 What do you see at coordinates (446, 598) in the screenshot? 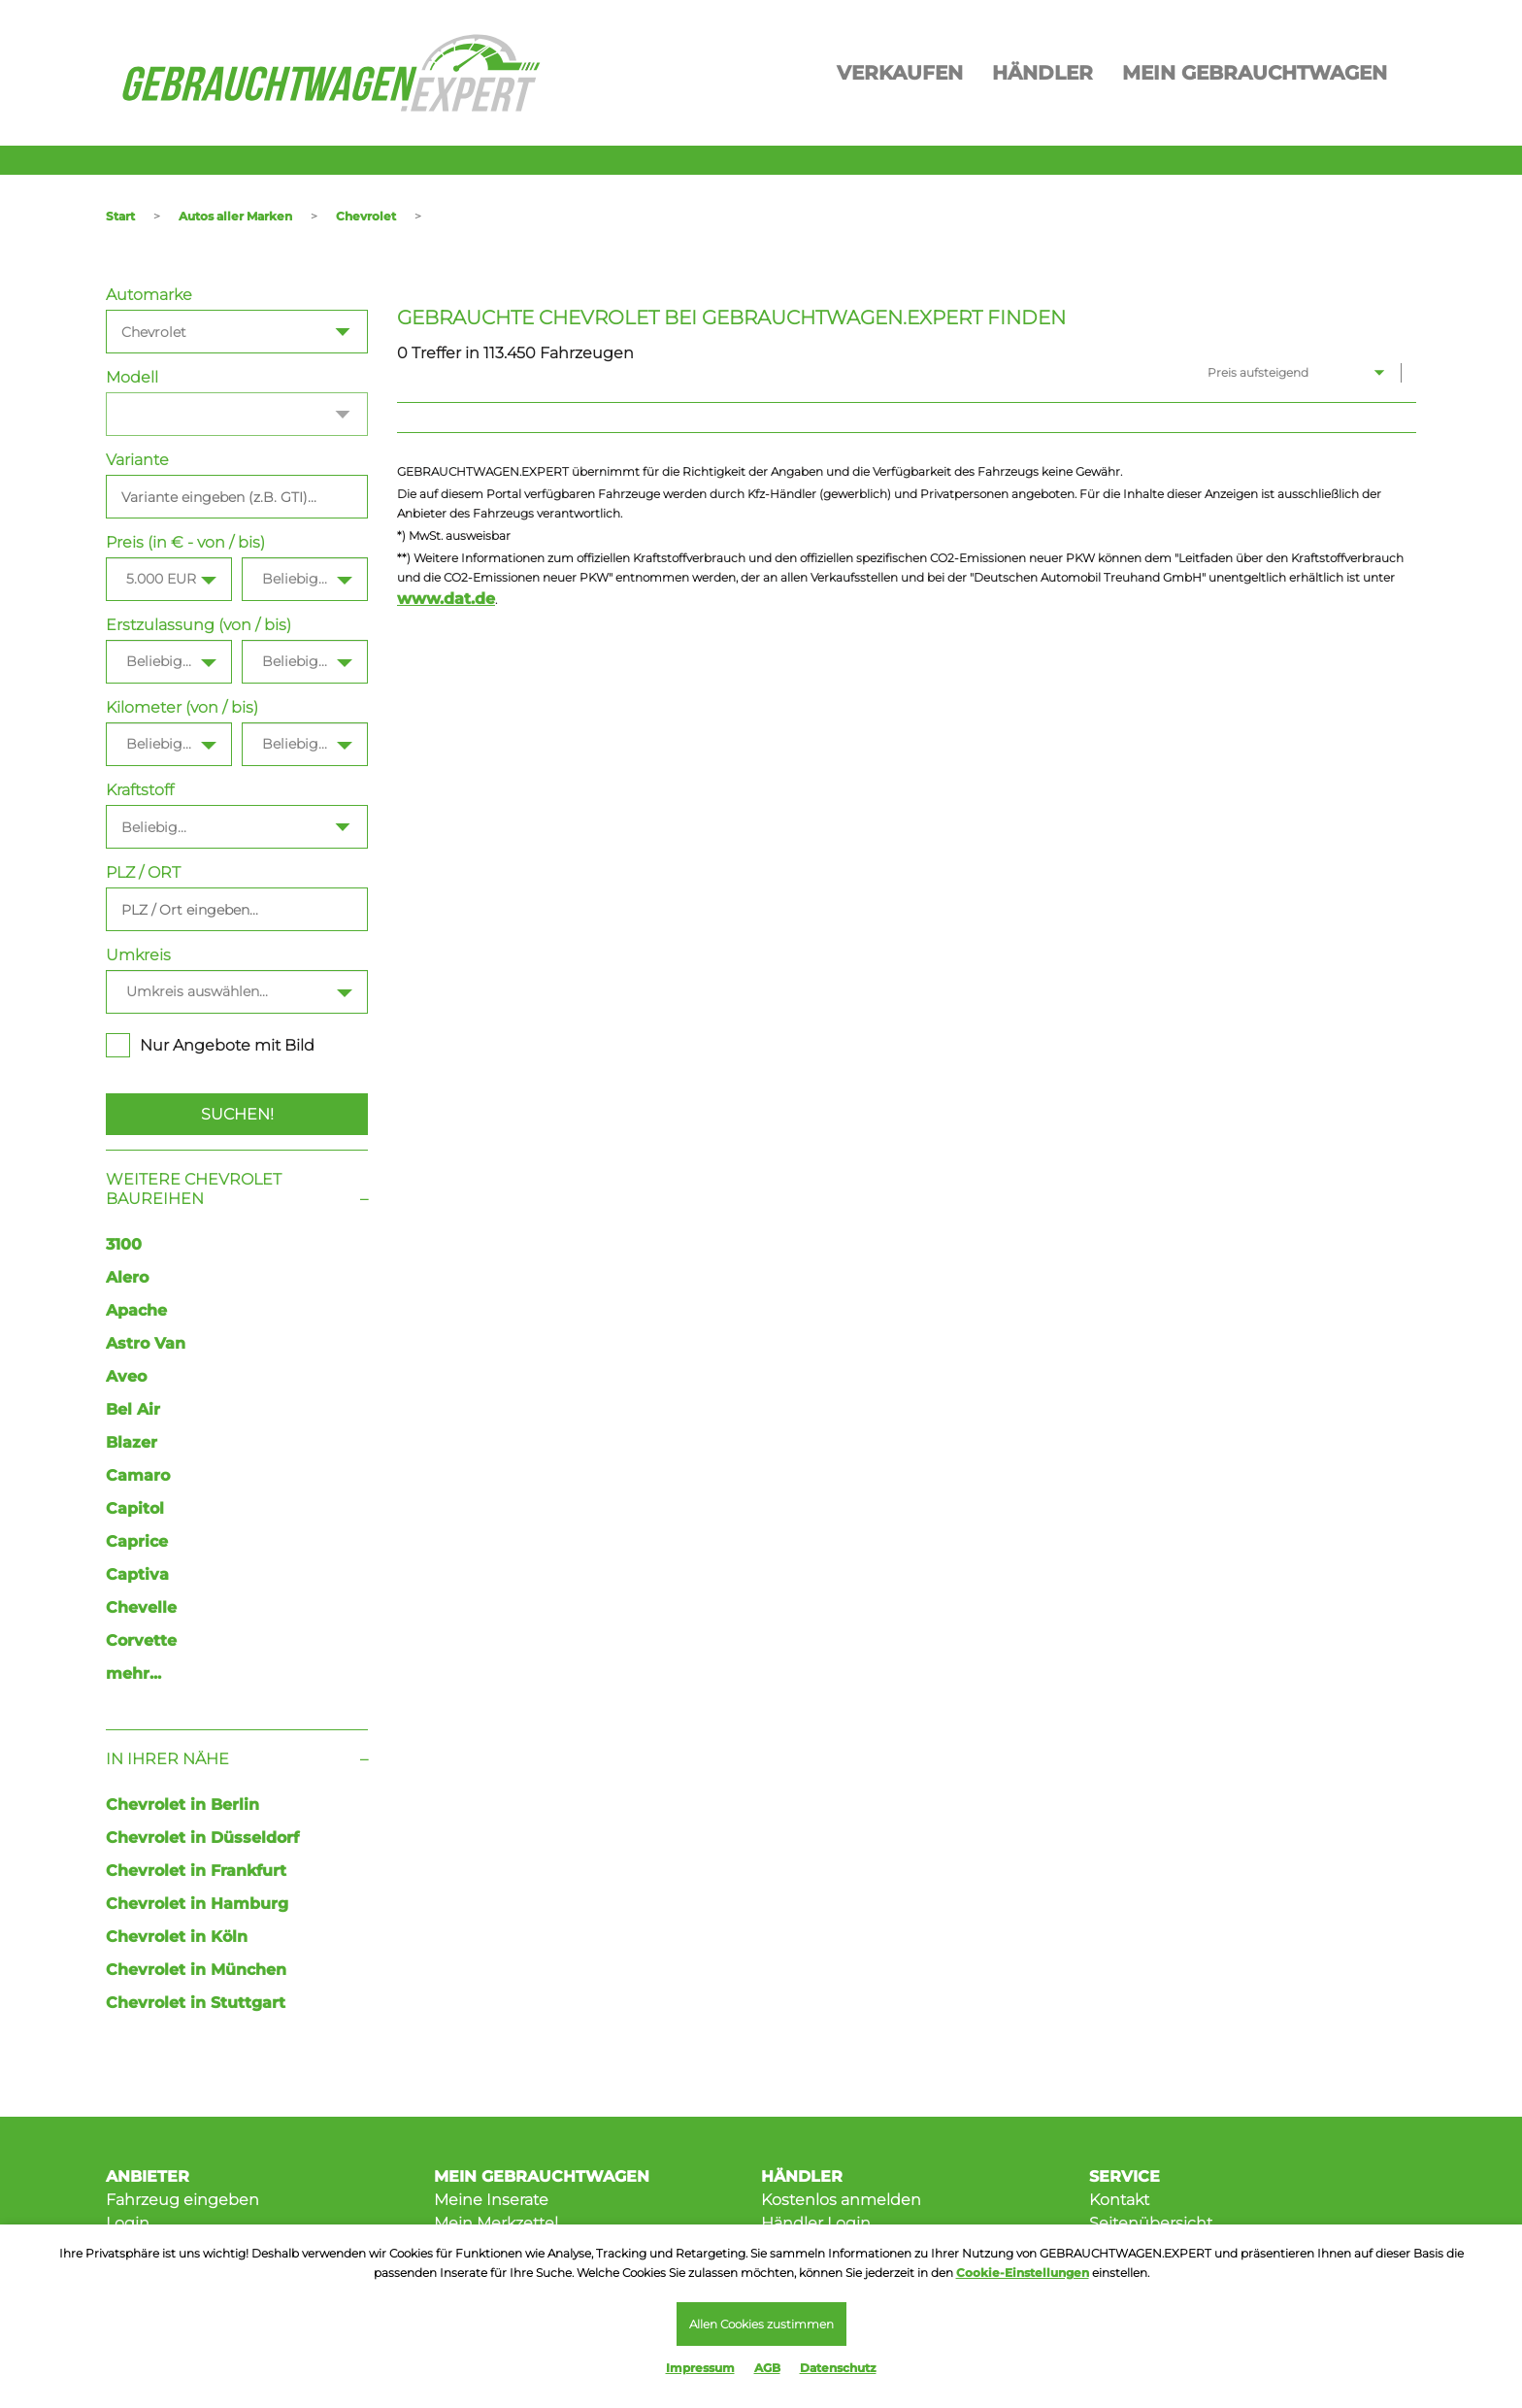
I see `www.dat.de` at bounding box center [446, 598].